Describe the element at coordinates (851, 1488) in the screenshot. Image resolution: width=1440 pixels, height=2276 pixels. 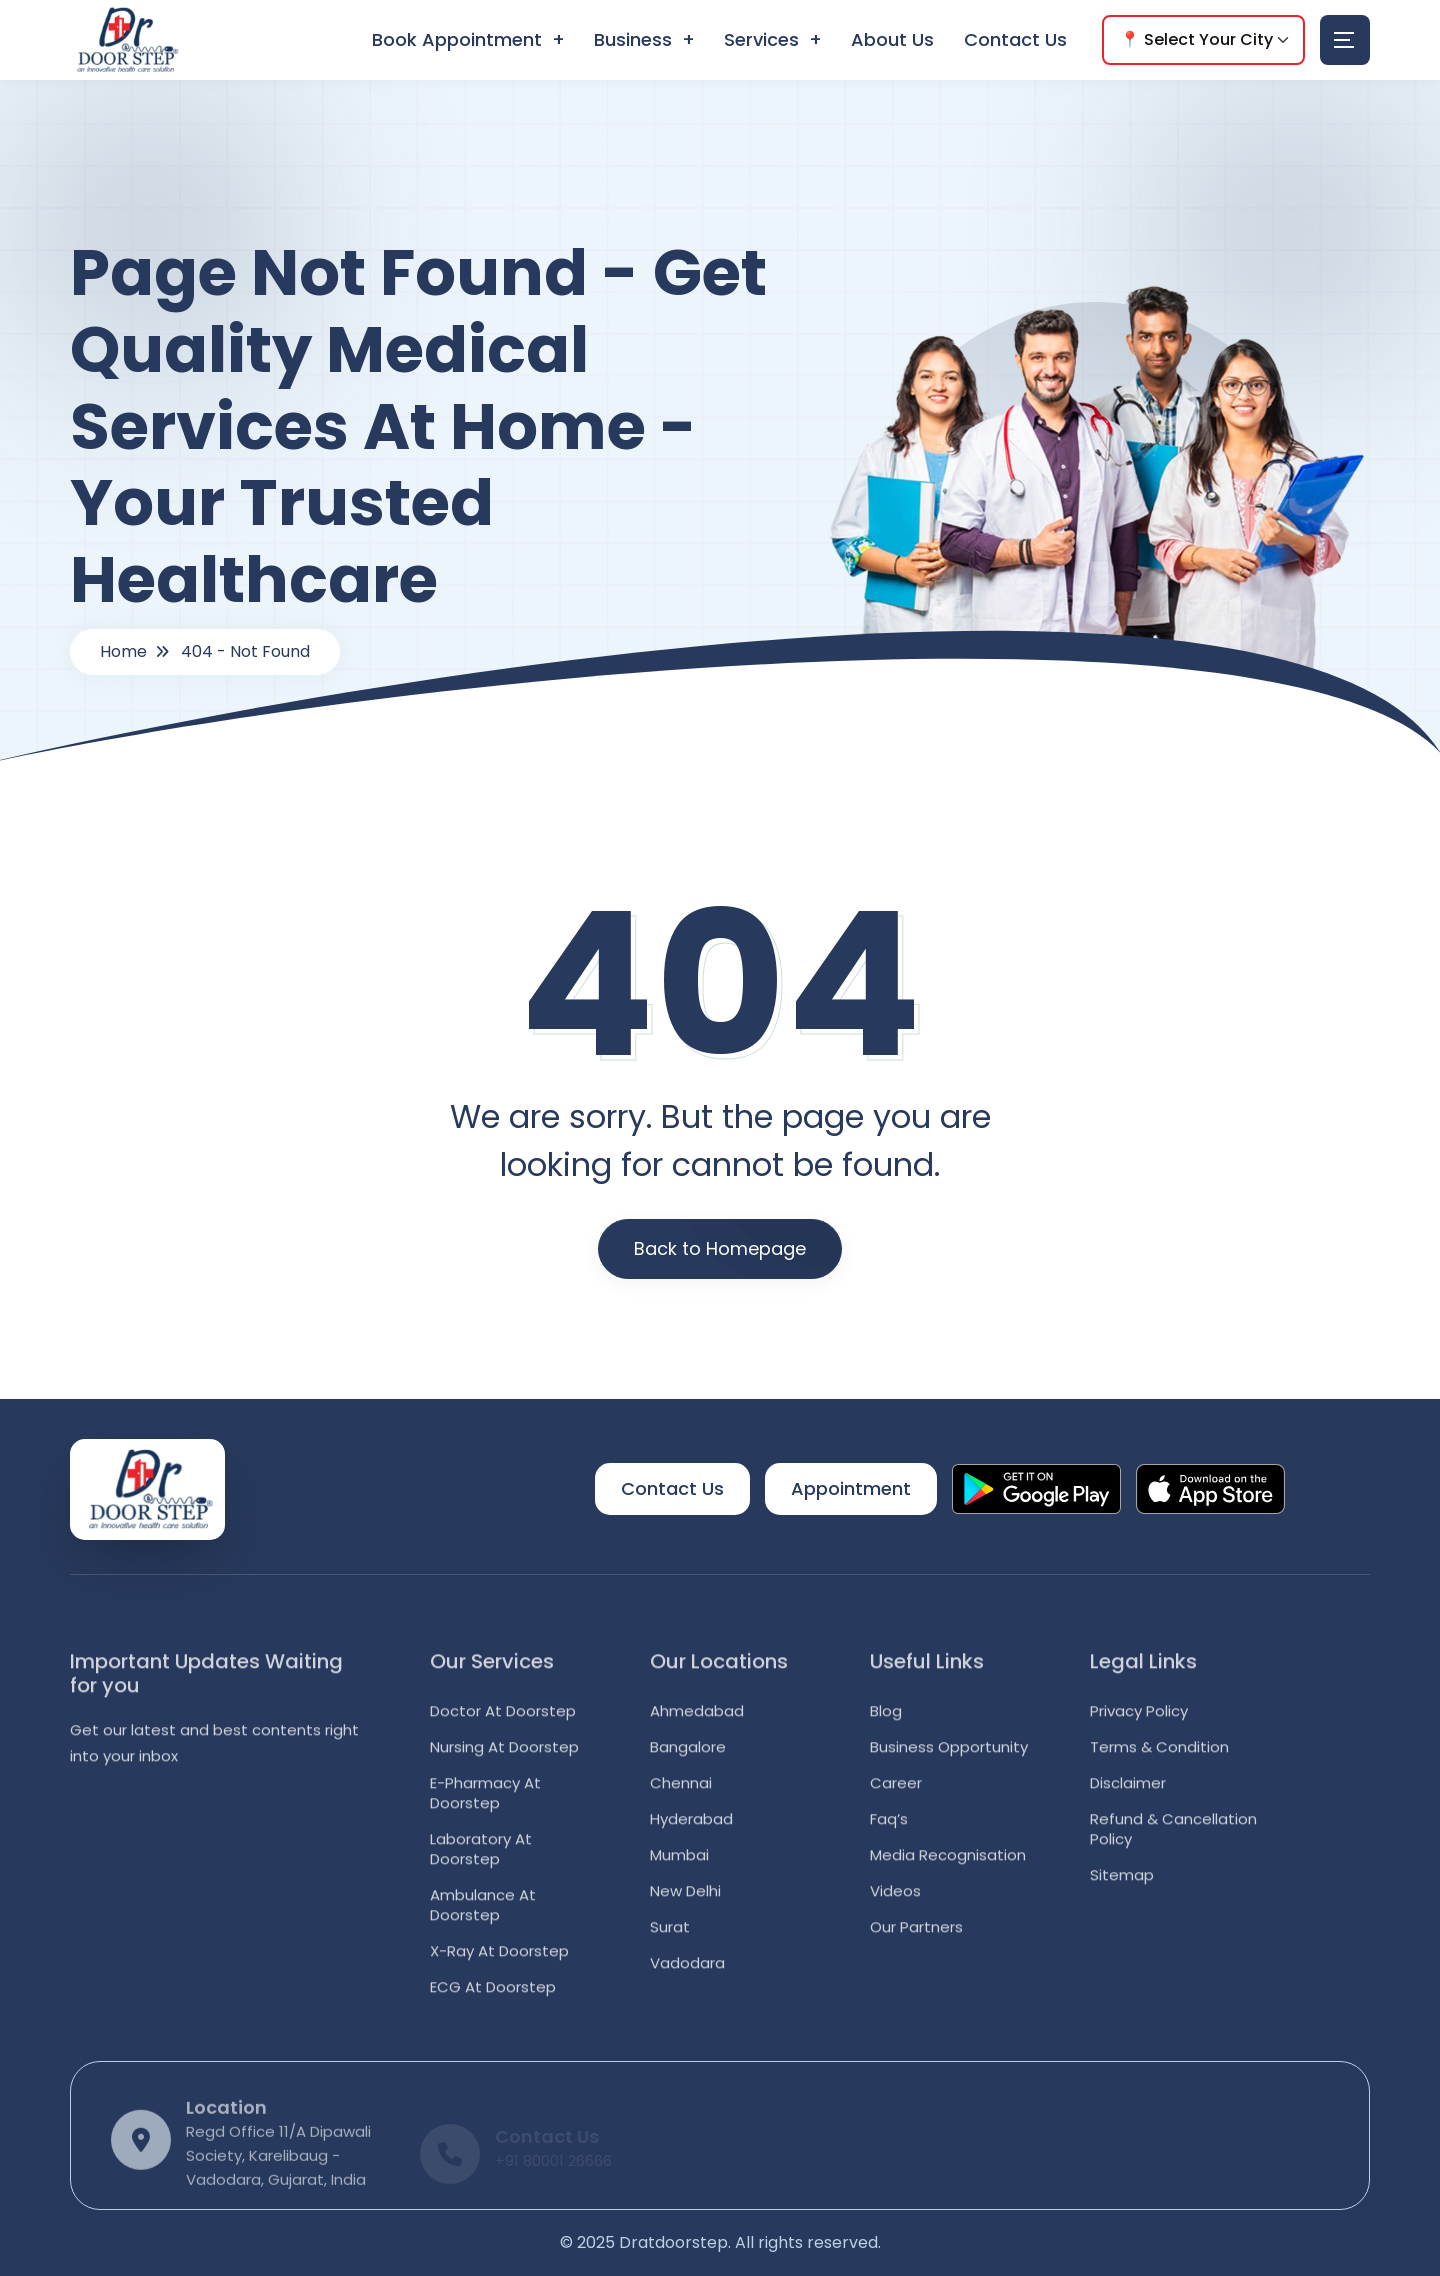
I see `Appointment` at that location.